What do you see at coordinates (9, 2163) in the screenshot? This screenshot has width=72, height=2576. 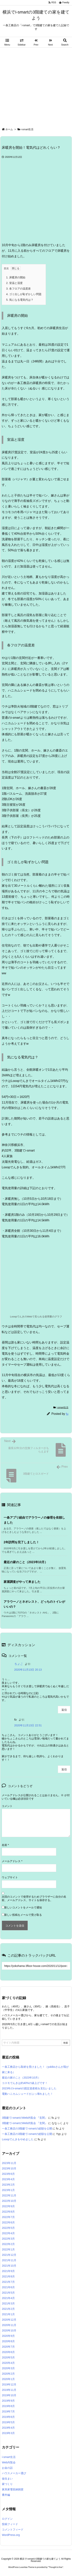 I see `2023年11月` at bounding box center [9, 2163].